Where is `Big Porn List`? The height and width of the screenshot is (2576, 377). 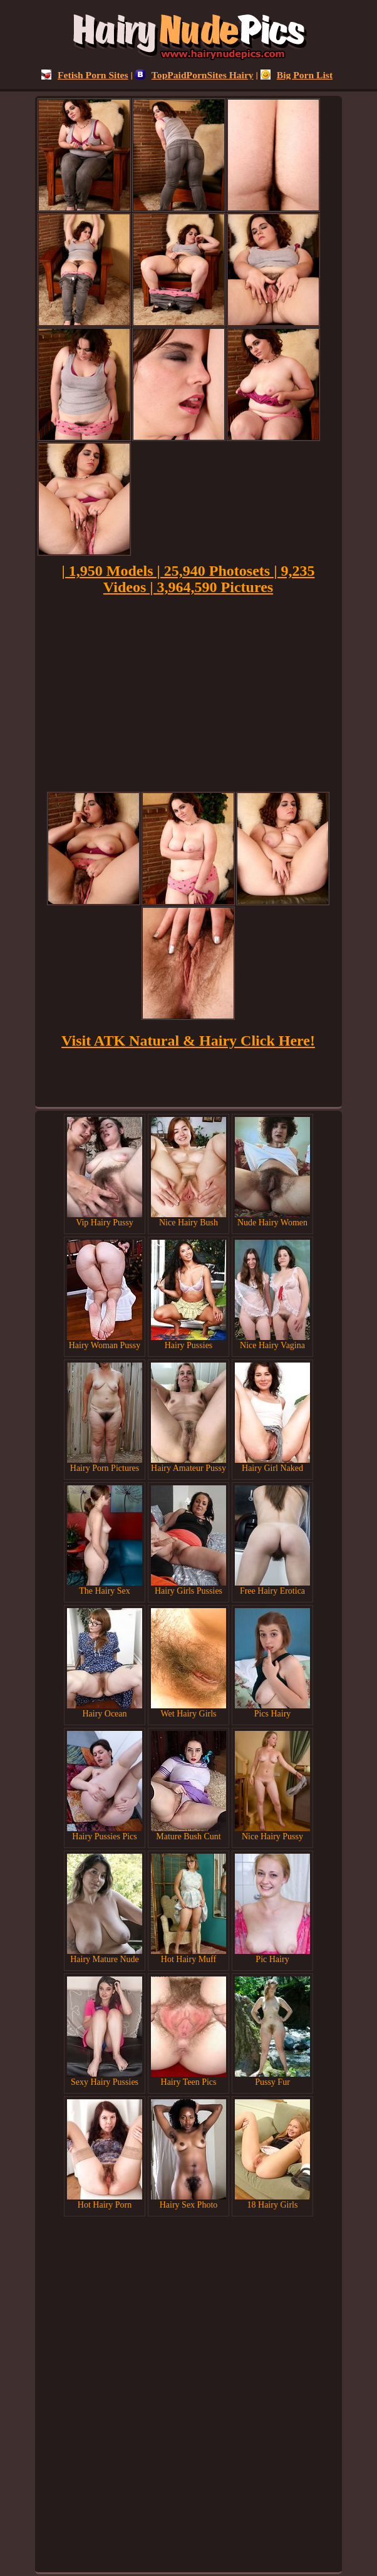 Big Porn List is located at coordinates (297, 75).